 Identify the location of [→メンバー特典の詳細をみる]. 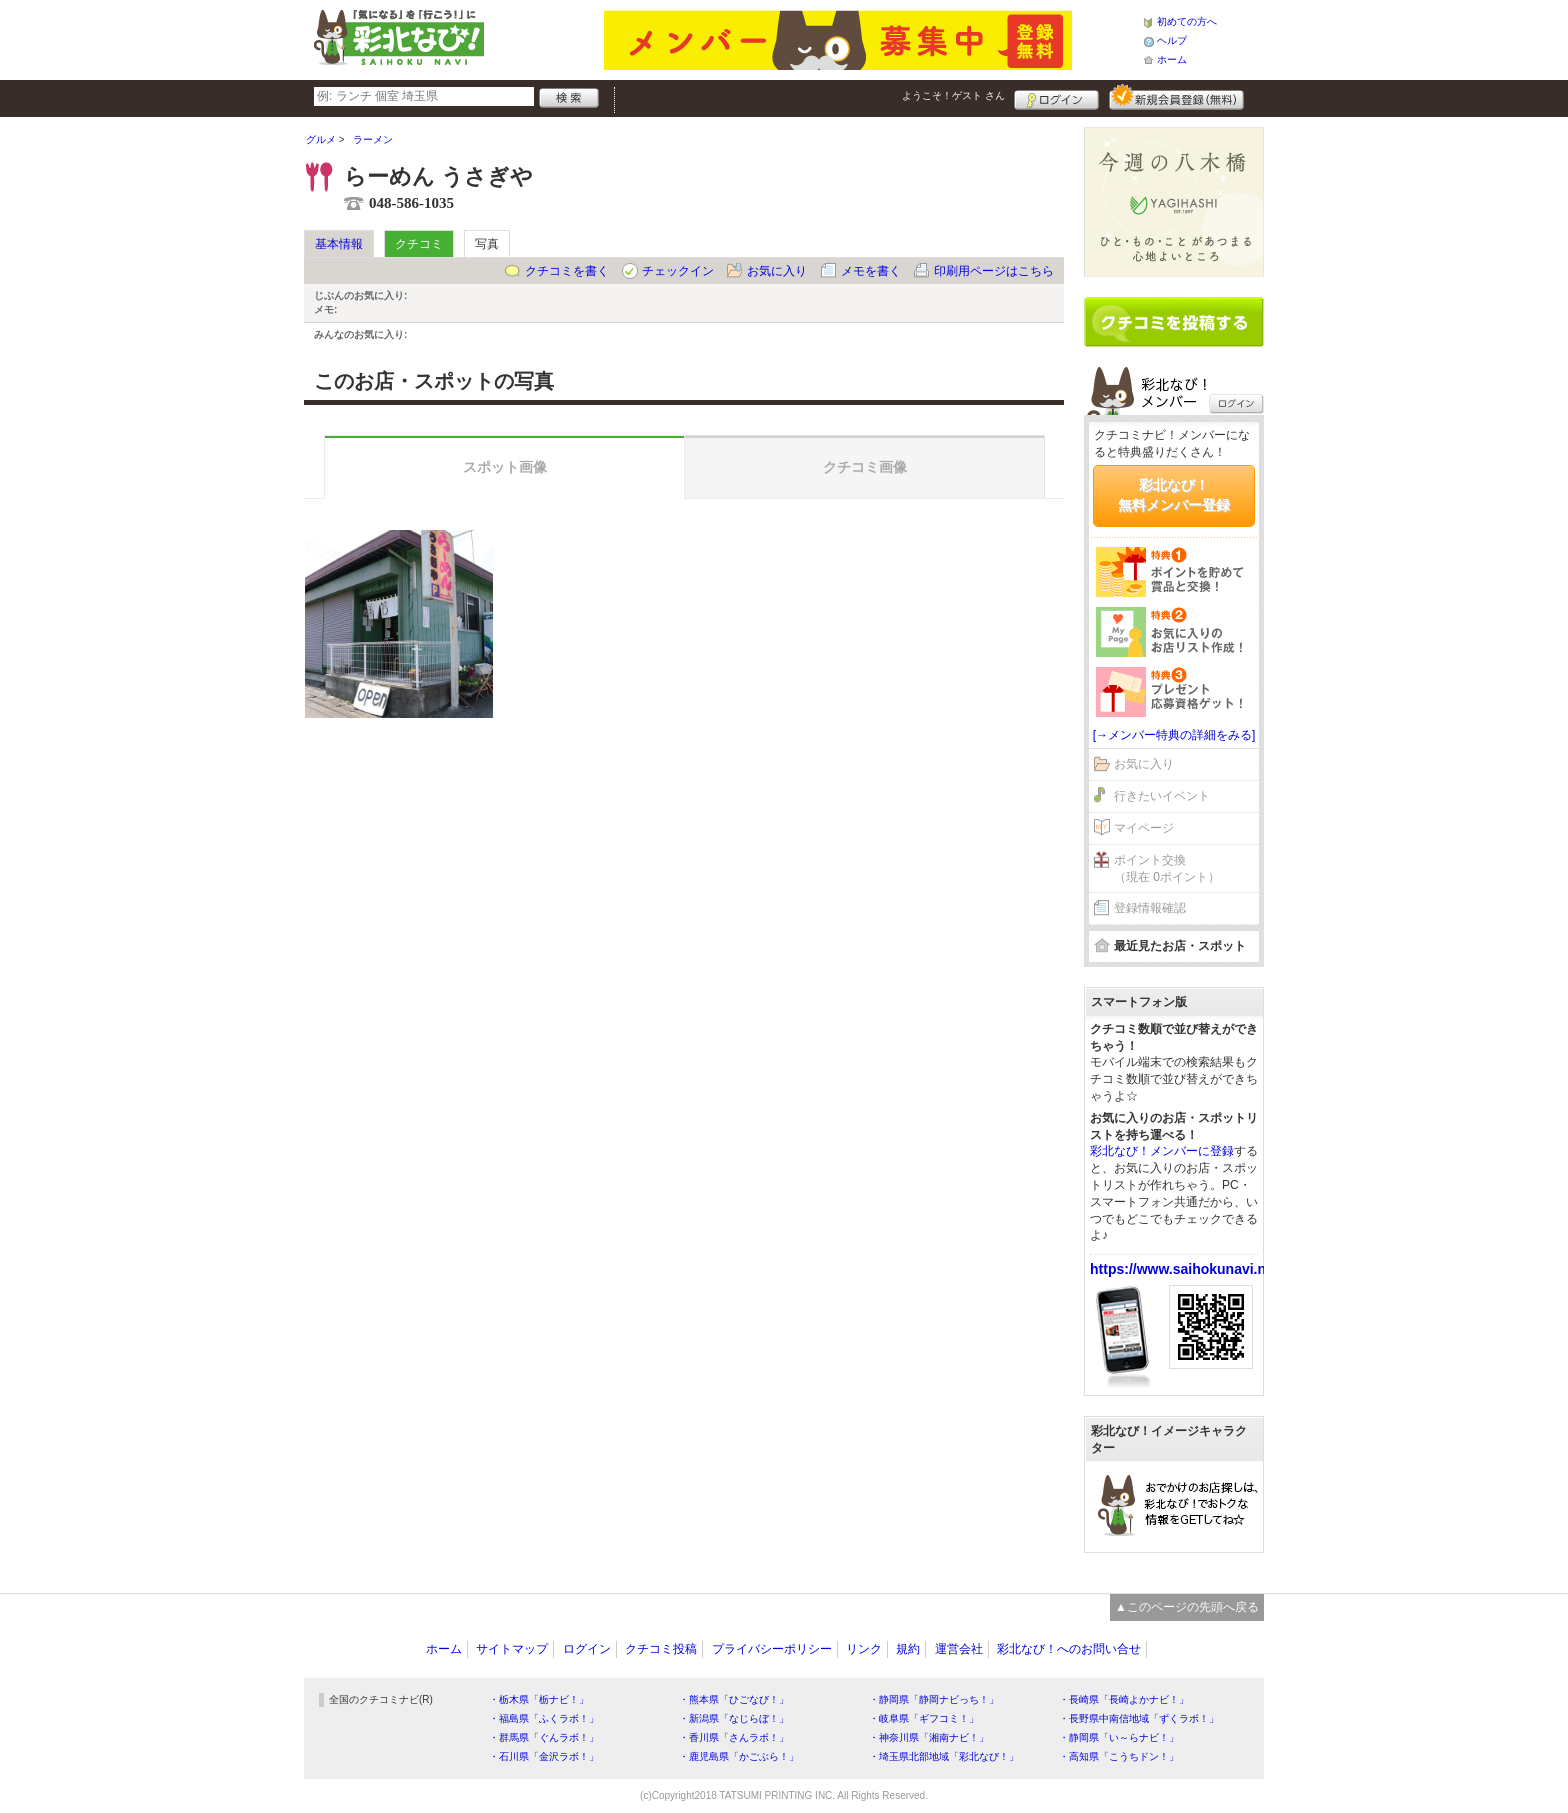
(1174, 735).